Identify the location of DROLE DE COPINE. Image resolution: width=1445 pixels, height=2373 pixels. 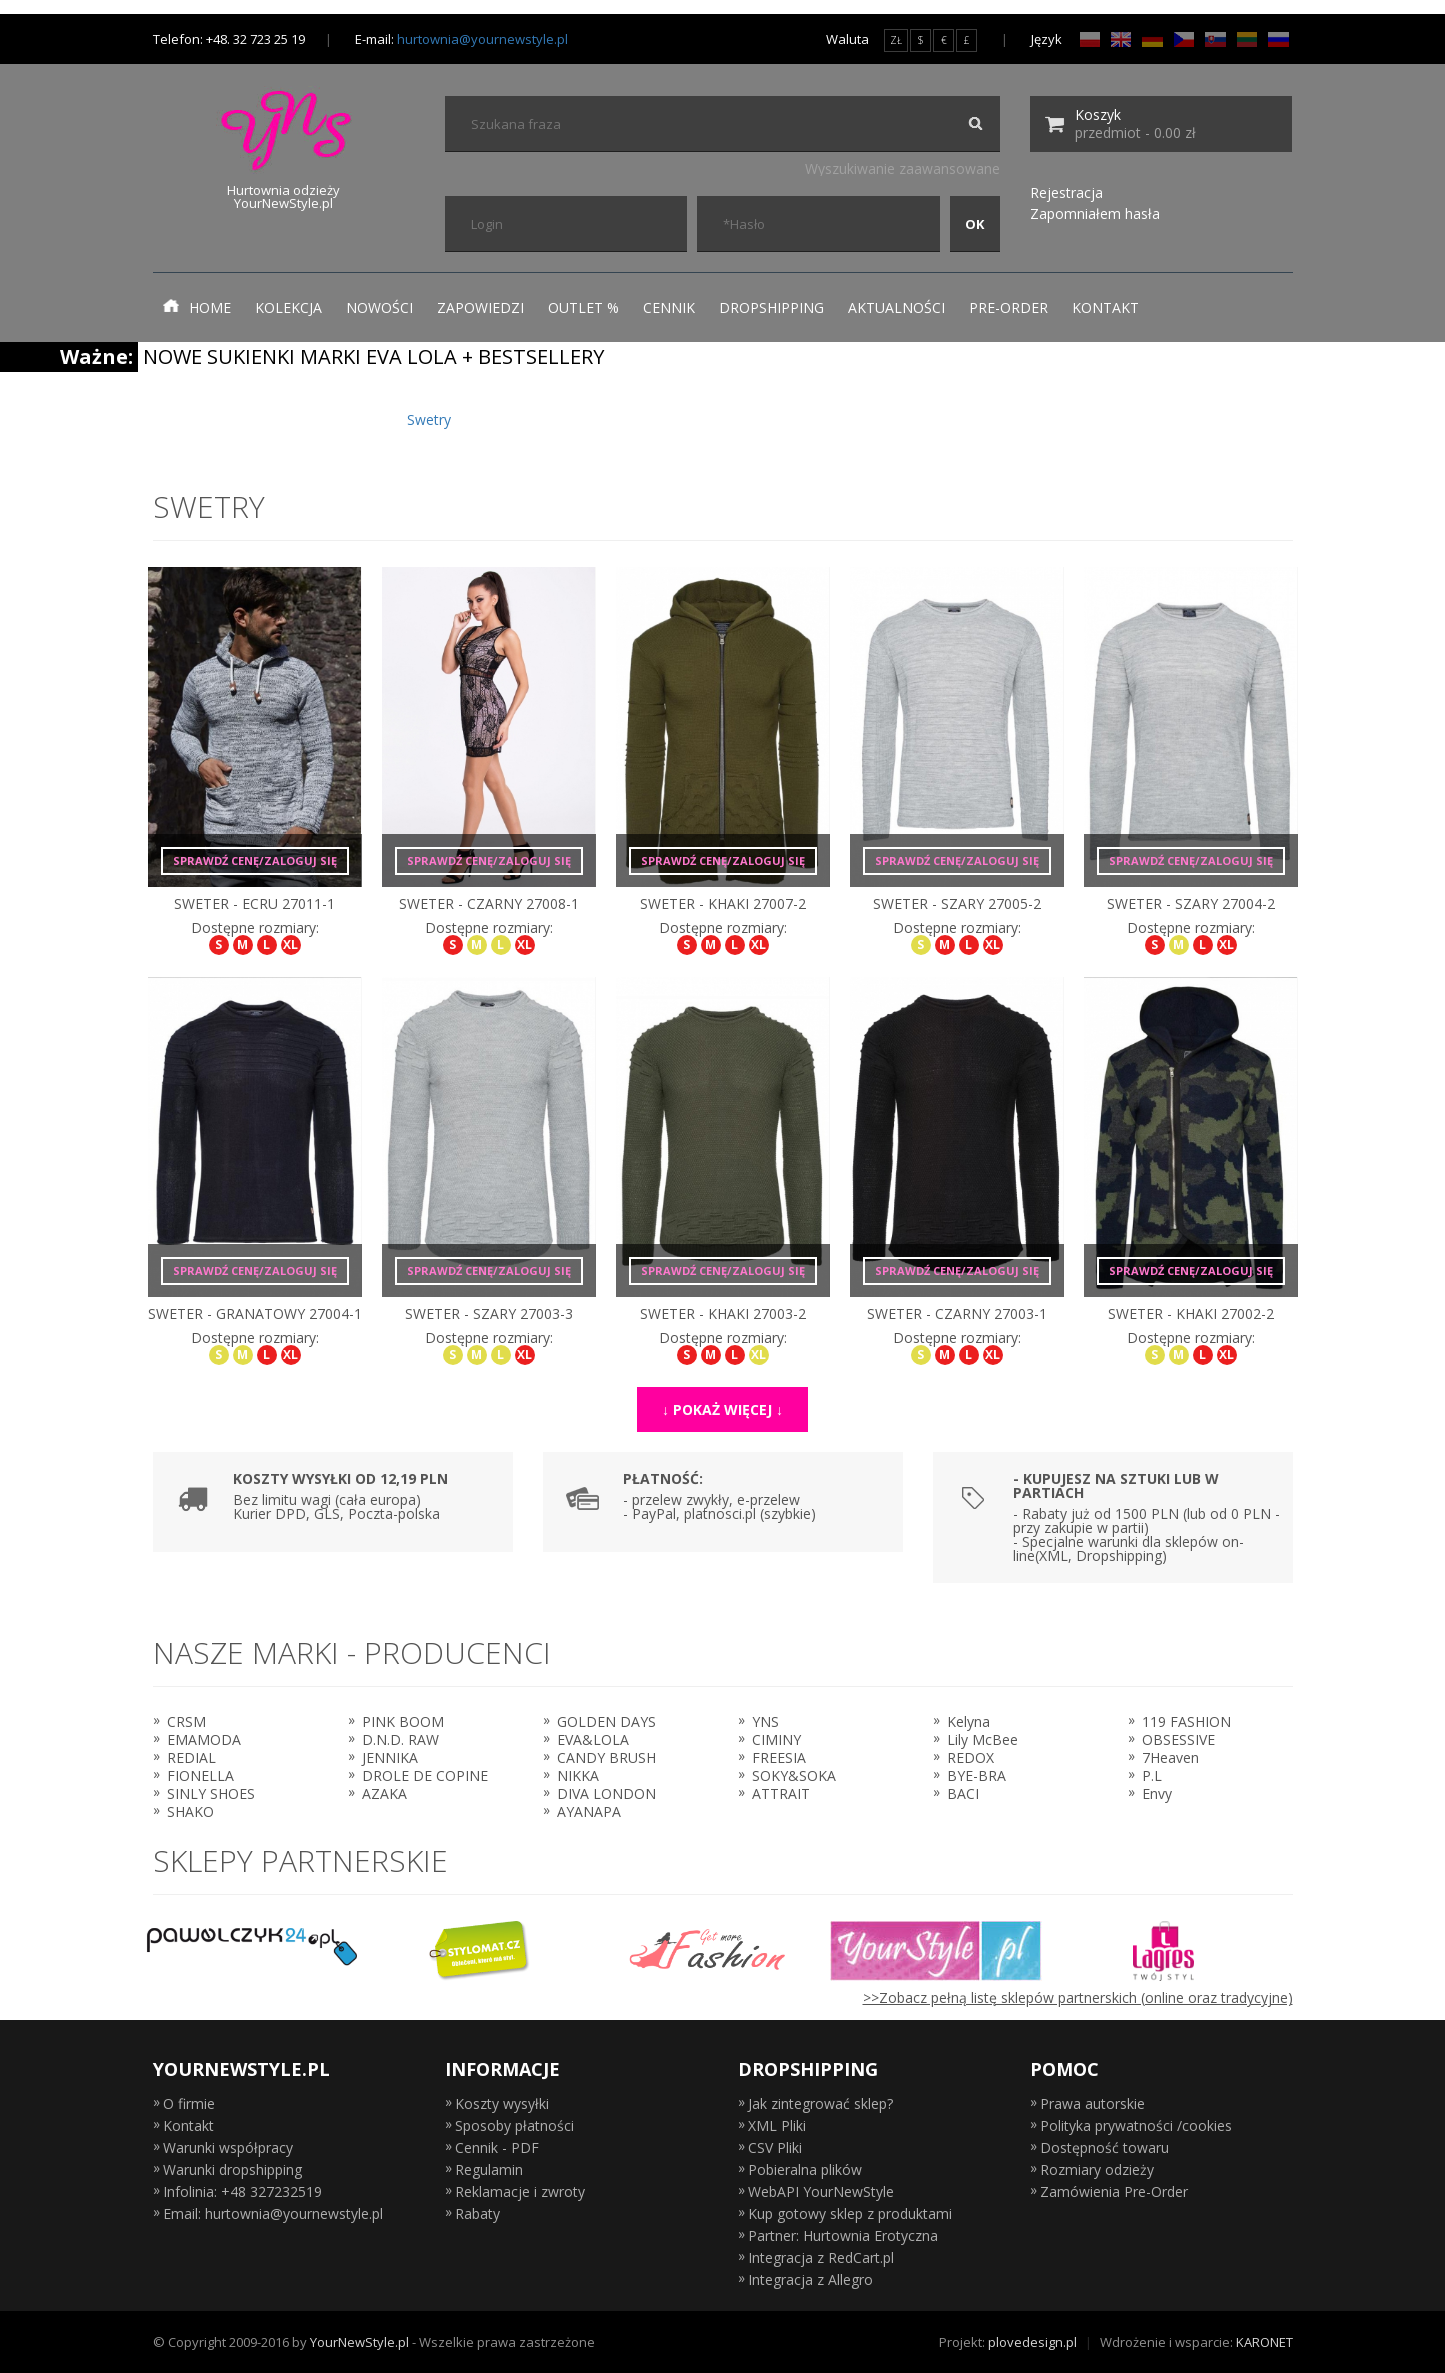
(425, 1775).